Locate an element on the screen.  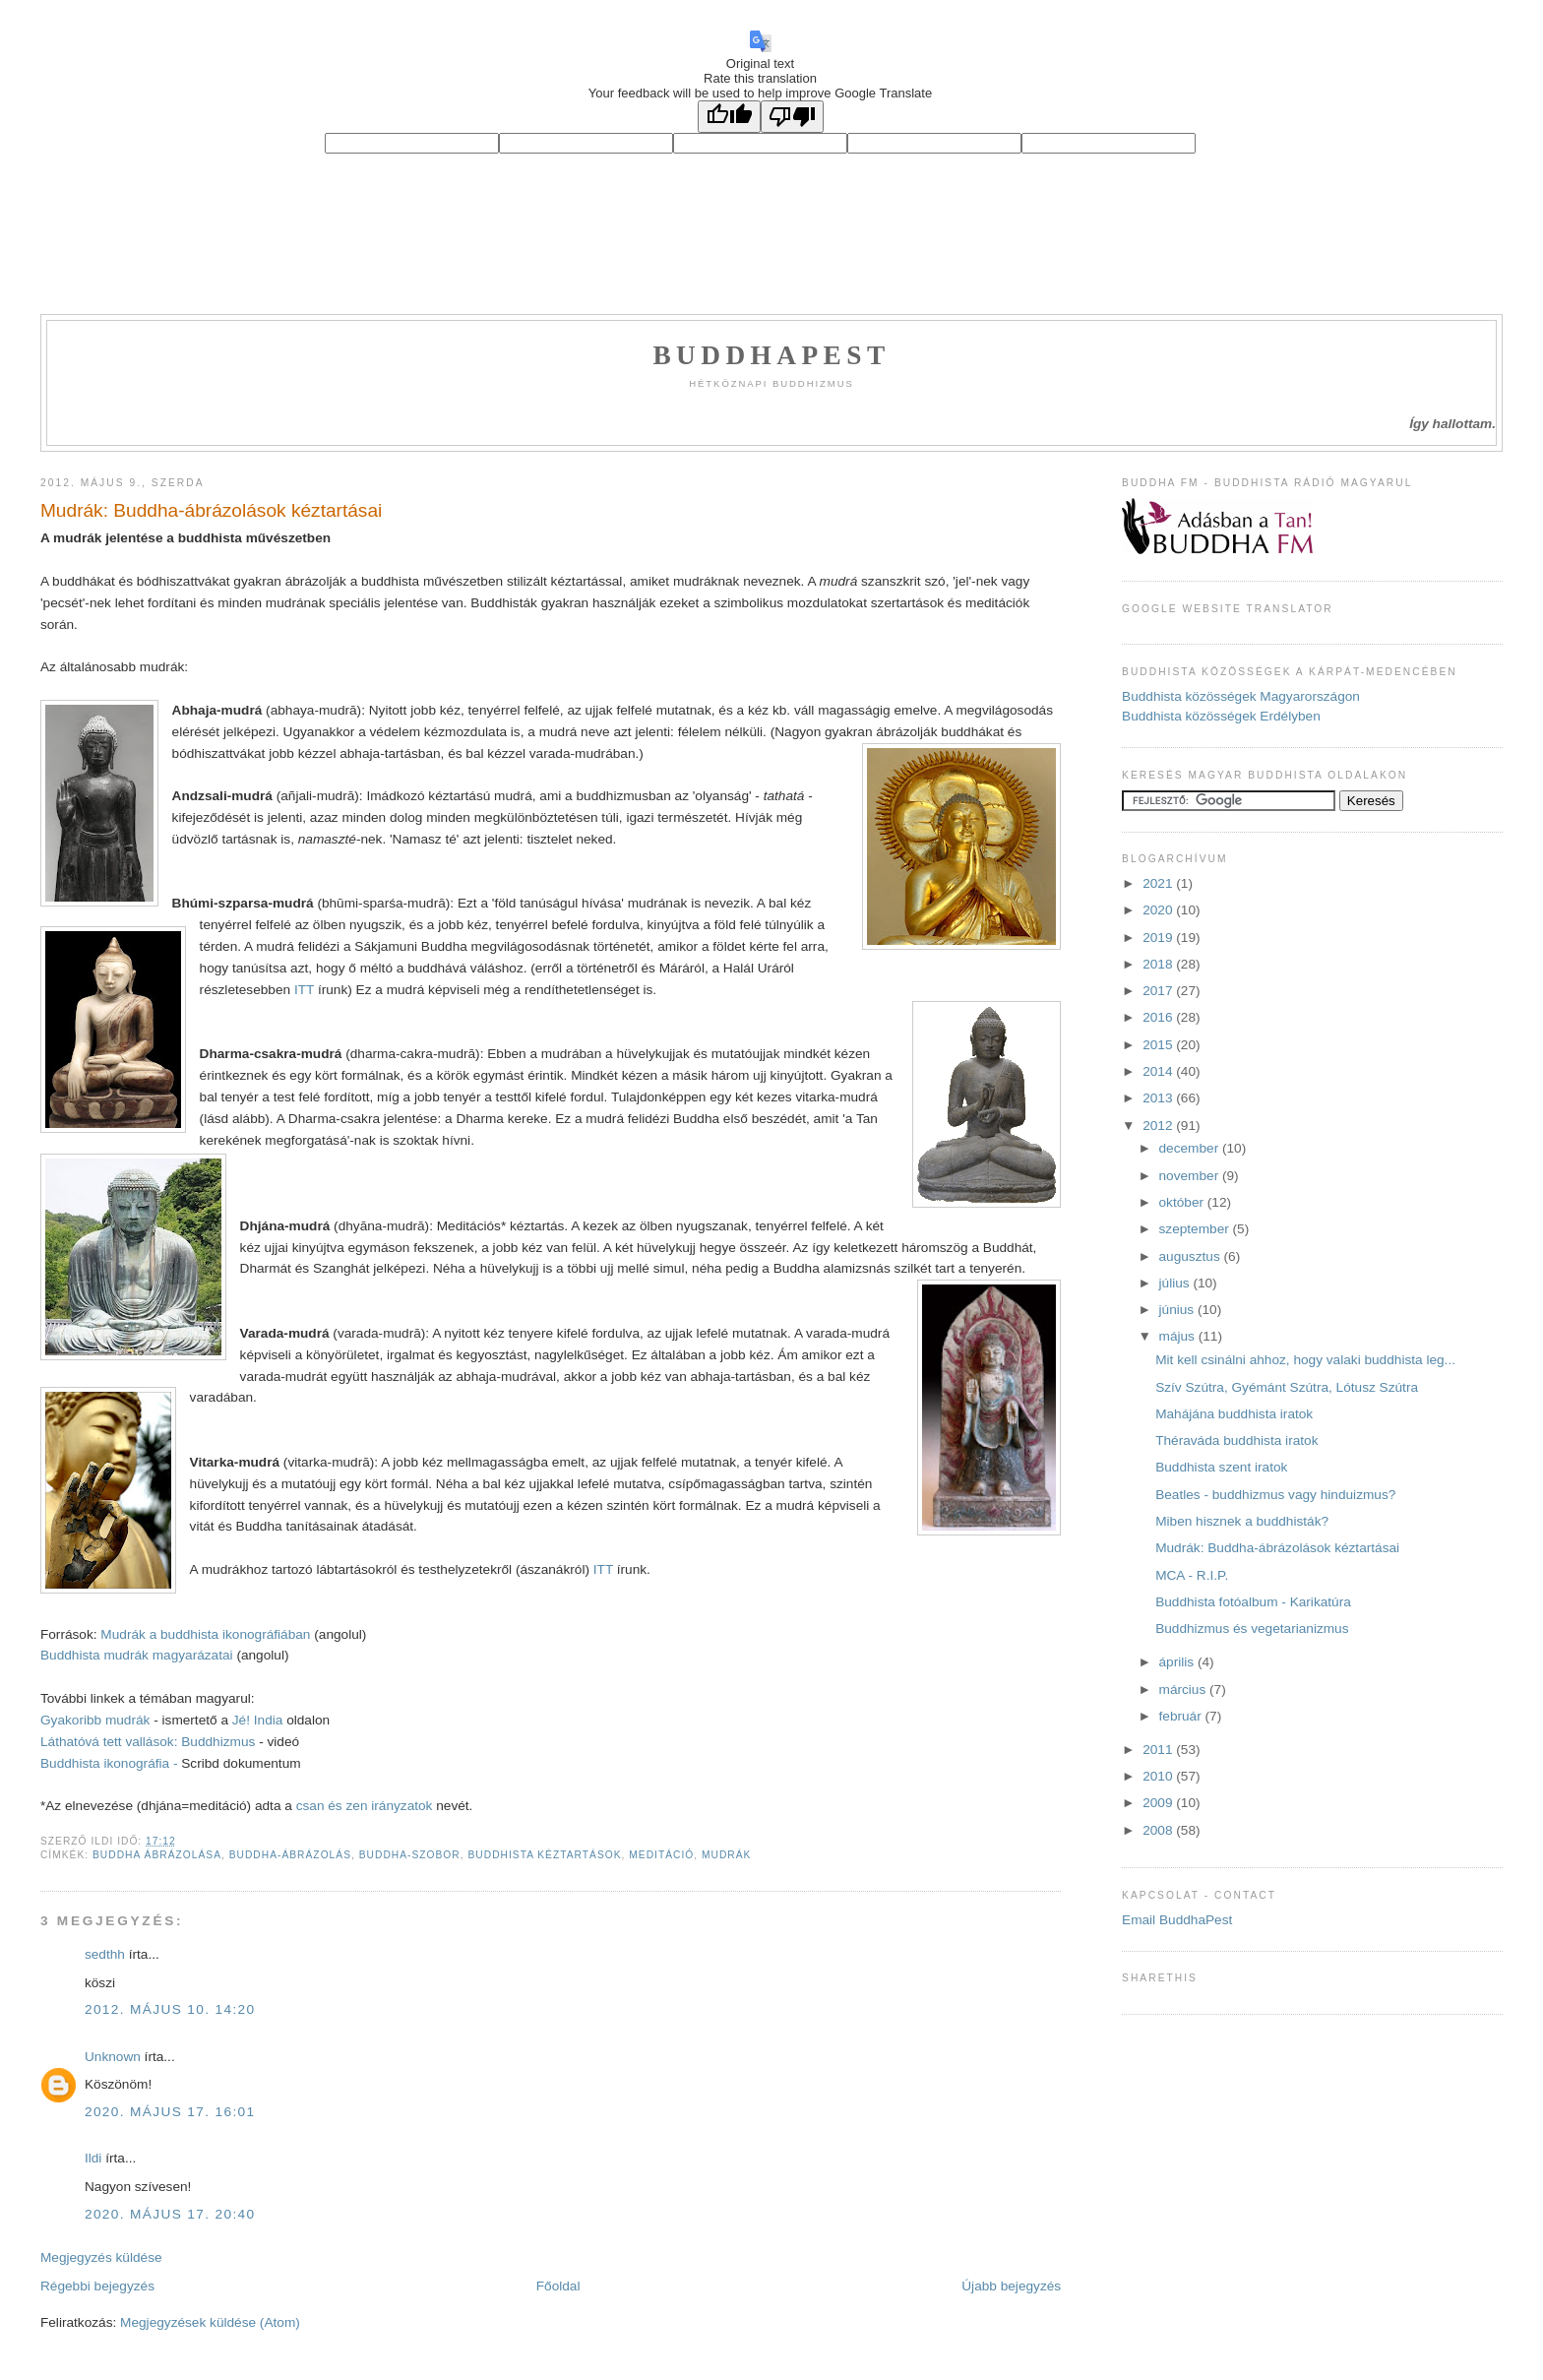
sedthh is located at coordinates (105, 1954).